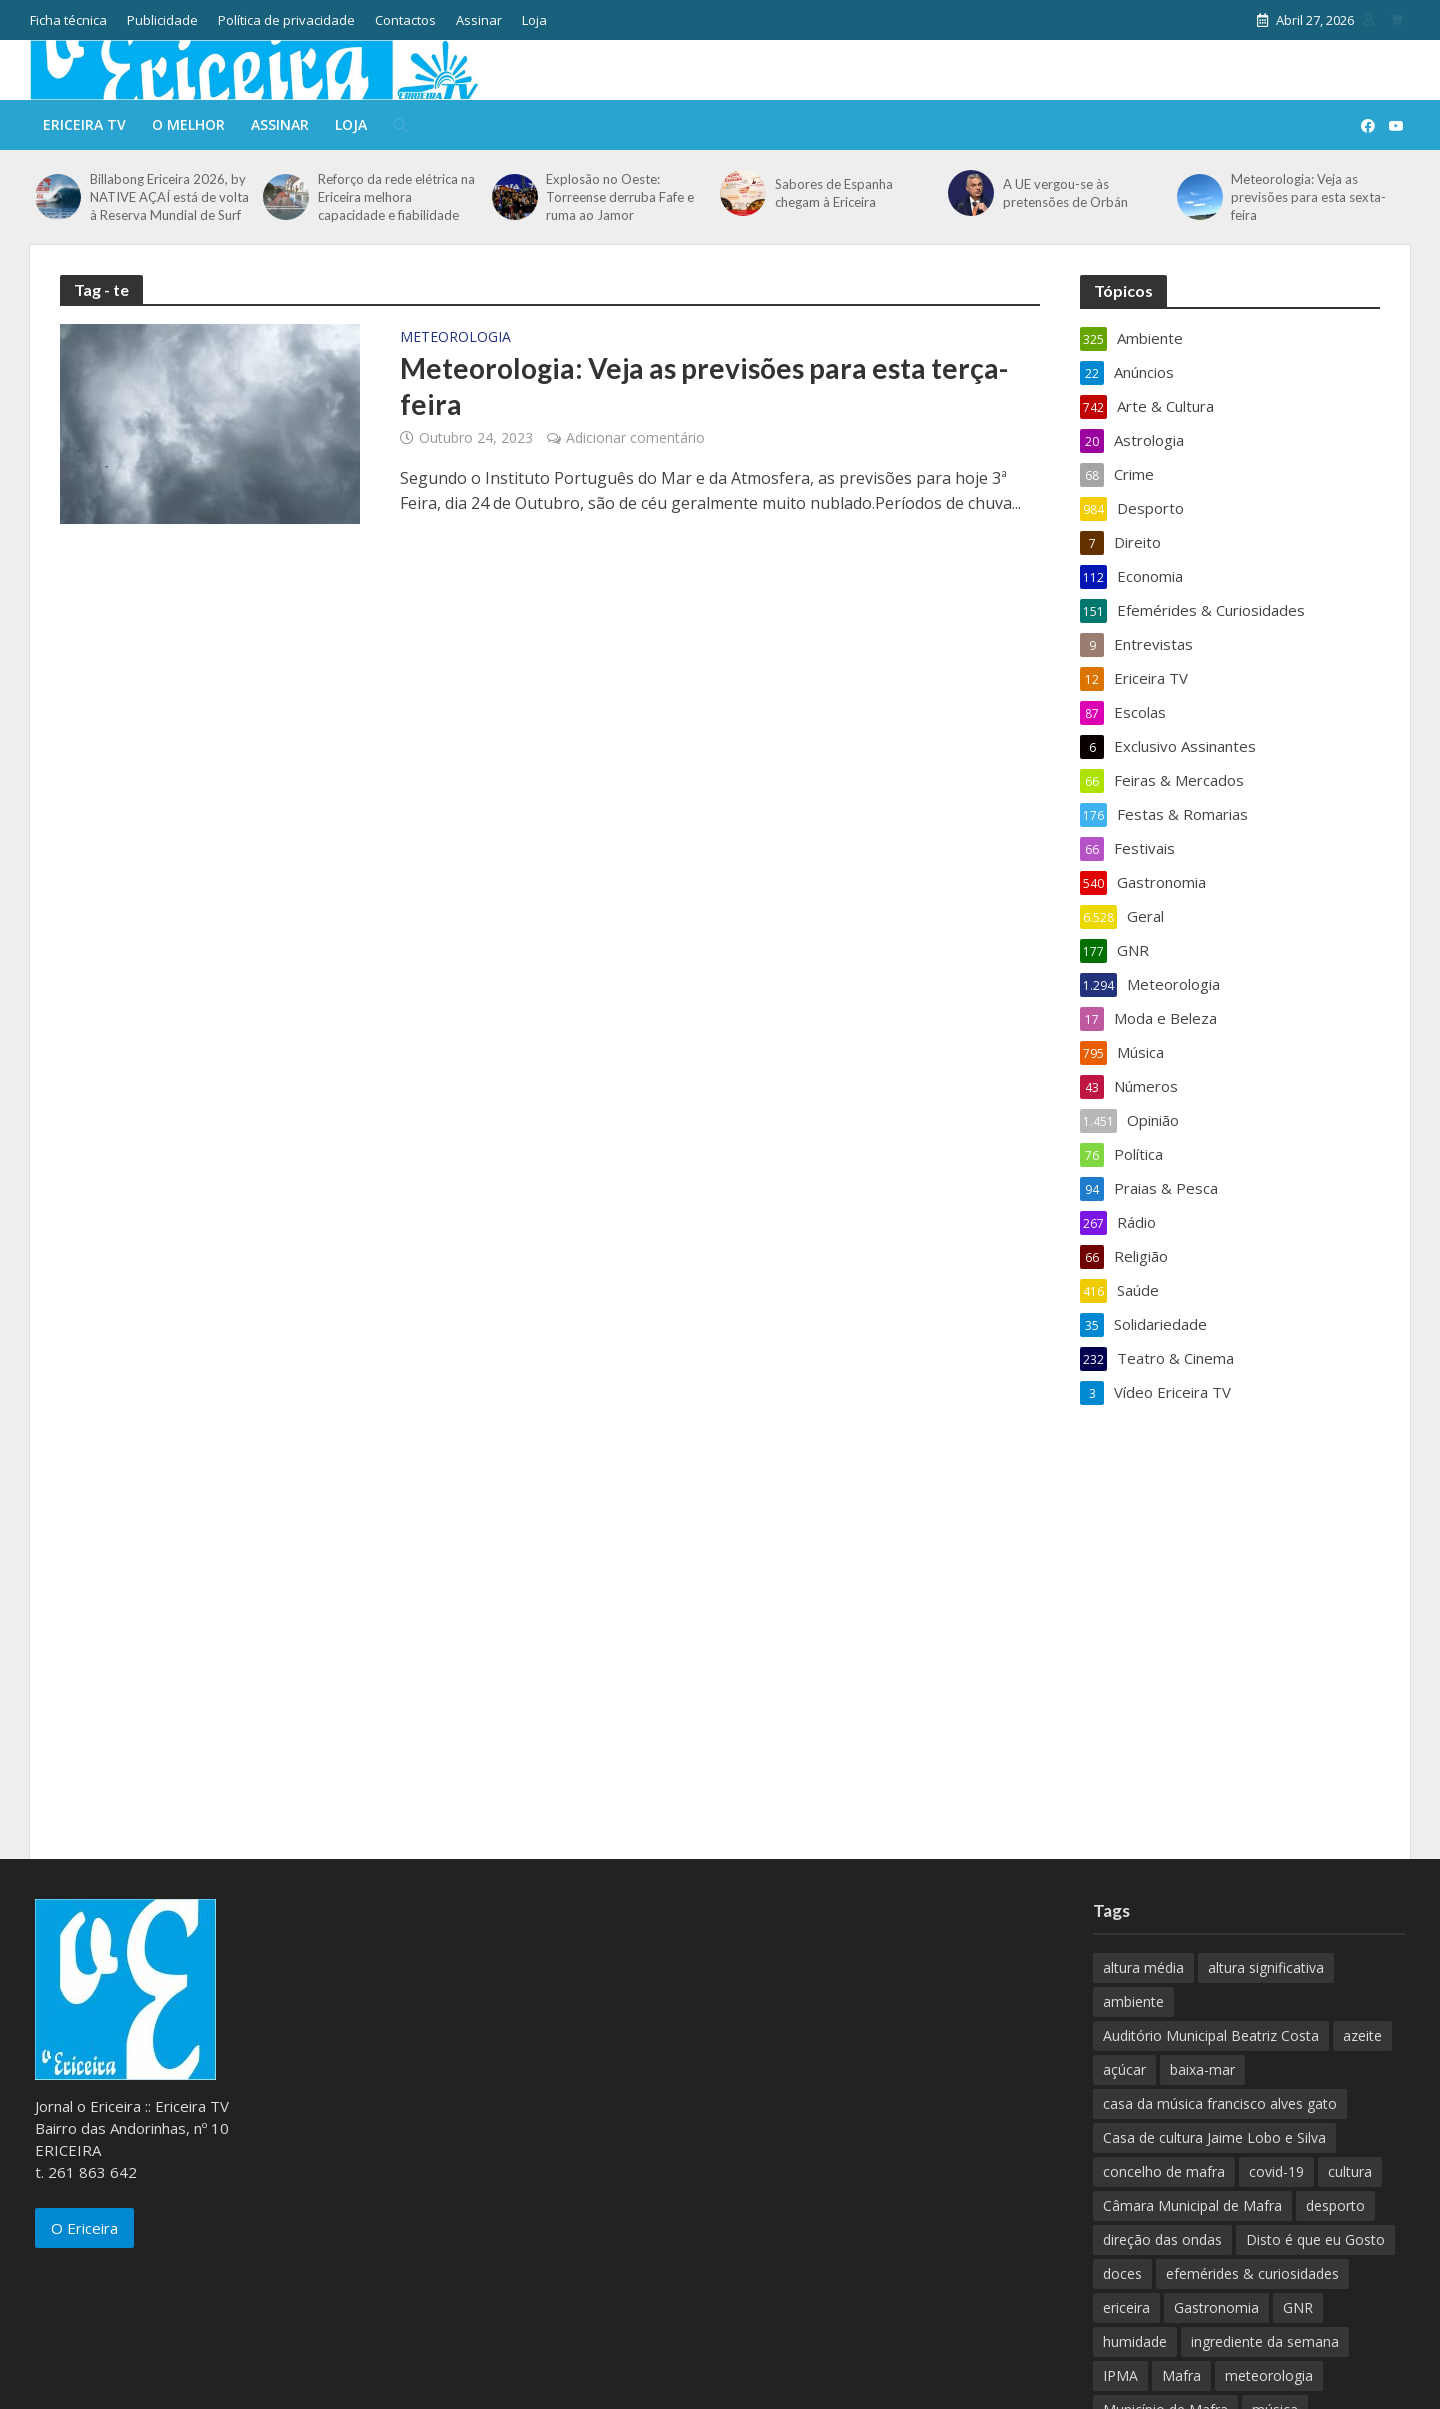  Describe the element at coordinates (1065, 193) in the screenshot. I see `A UE vergou-se às pretensões de Orbán` at that location.